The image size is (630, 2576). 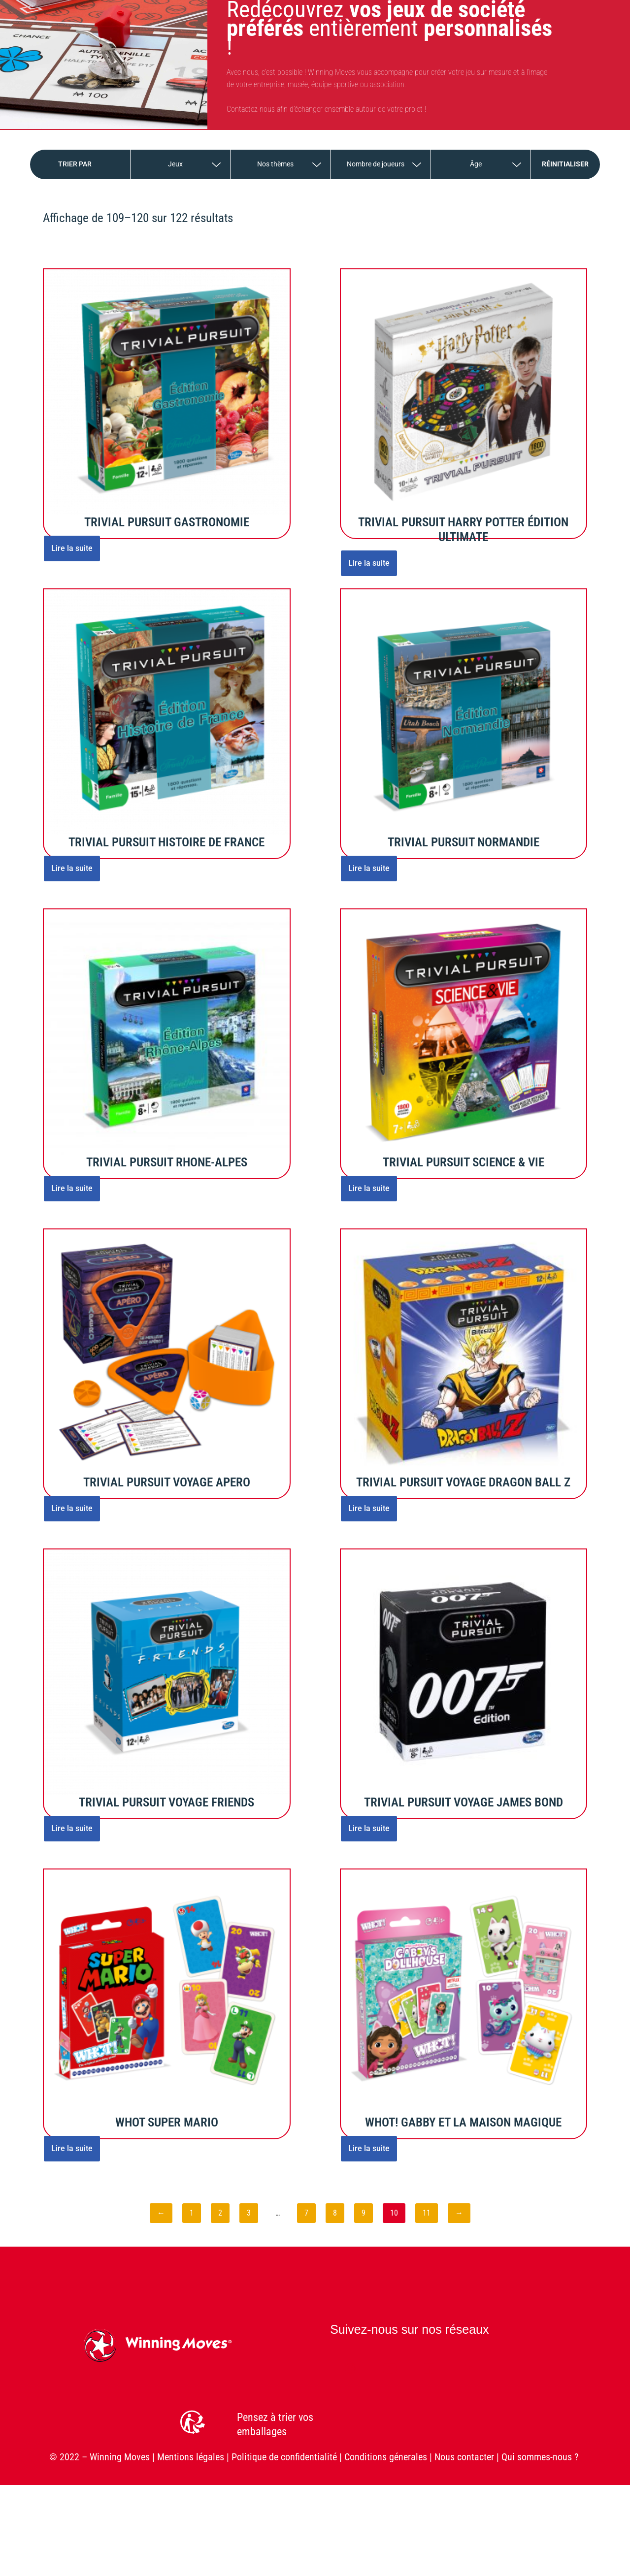 I want to click on 8 [Page 8], so click(x=335, y=2213).